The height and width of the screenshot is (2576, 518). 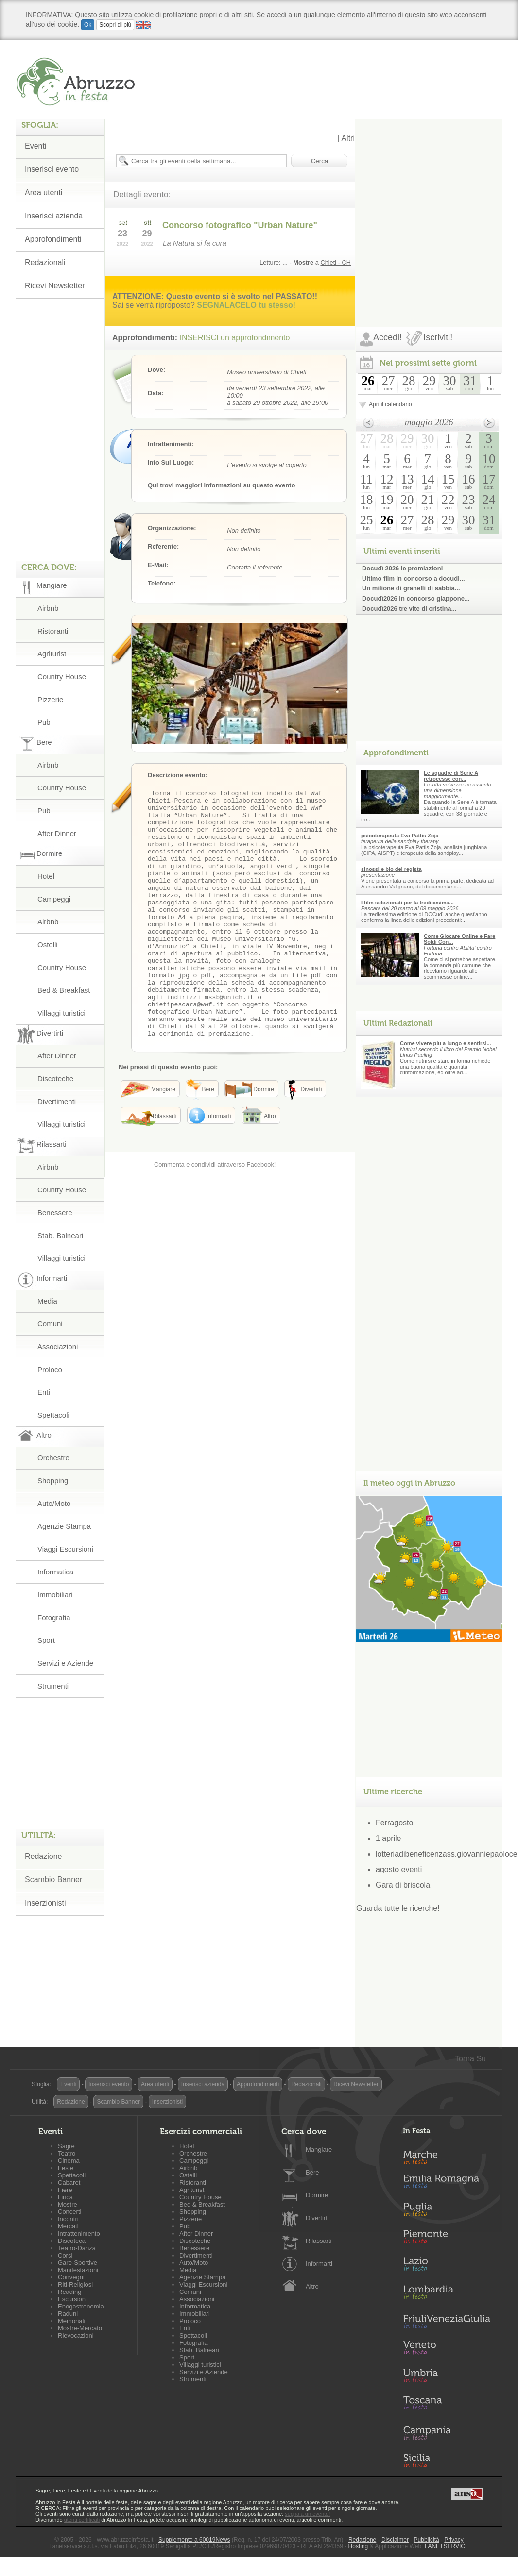 What do you see at coordinates (66, 2168) in the screenshot?
I see `Feste` at bounding box center [66, 2168].